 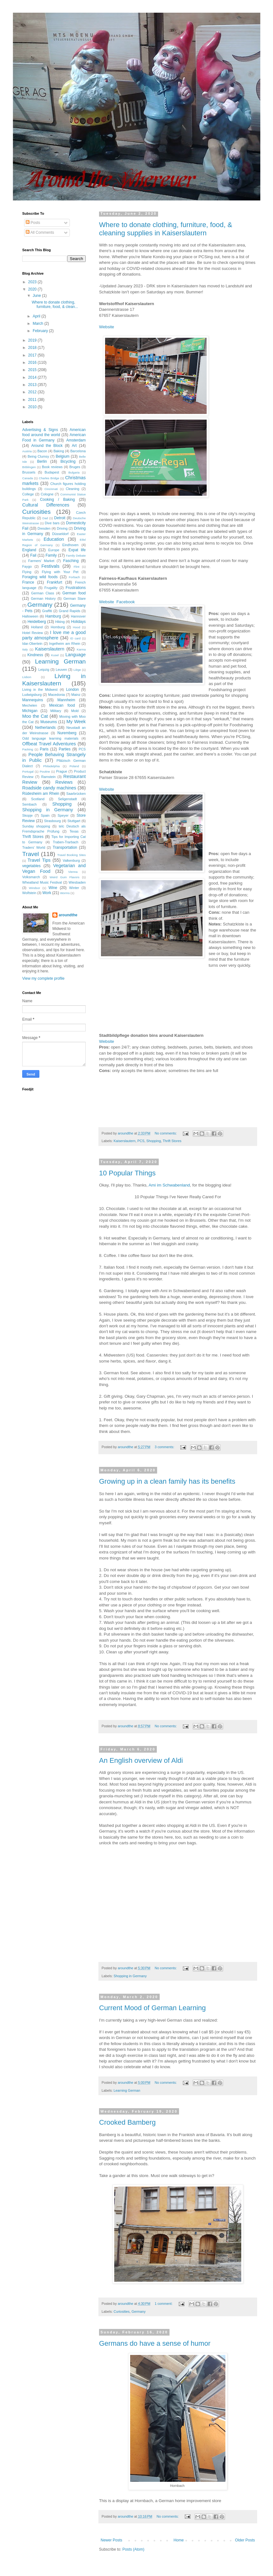 What do you see at coordinates (32, 694) in the screenshot?
I see `Ludwigsburg` at bounding box center [32, 694].